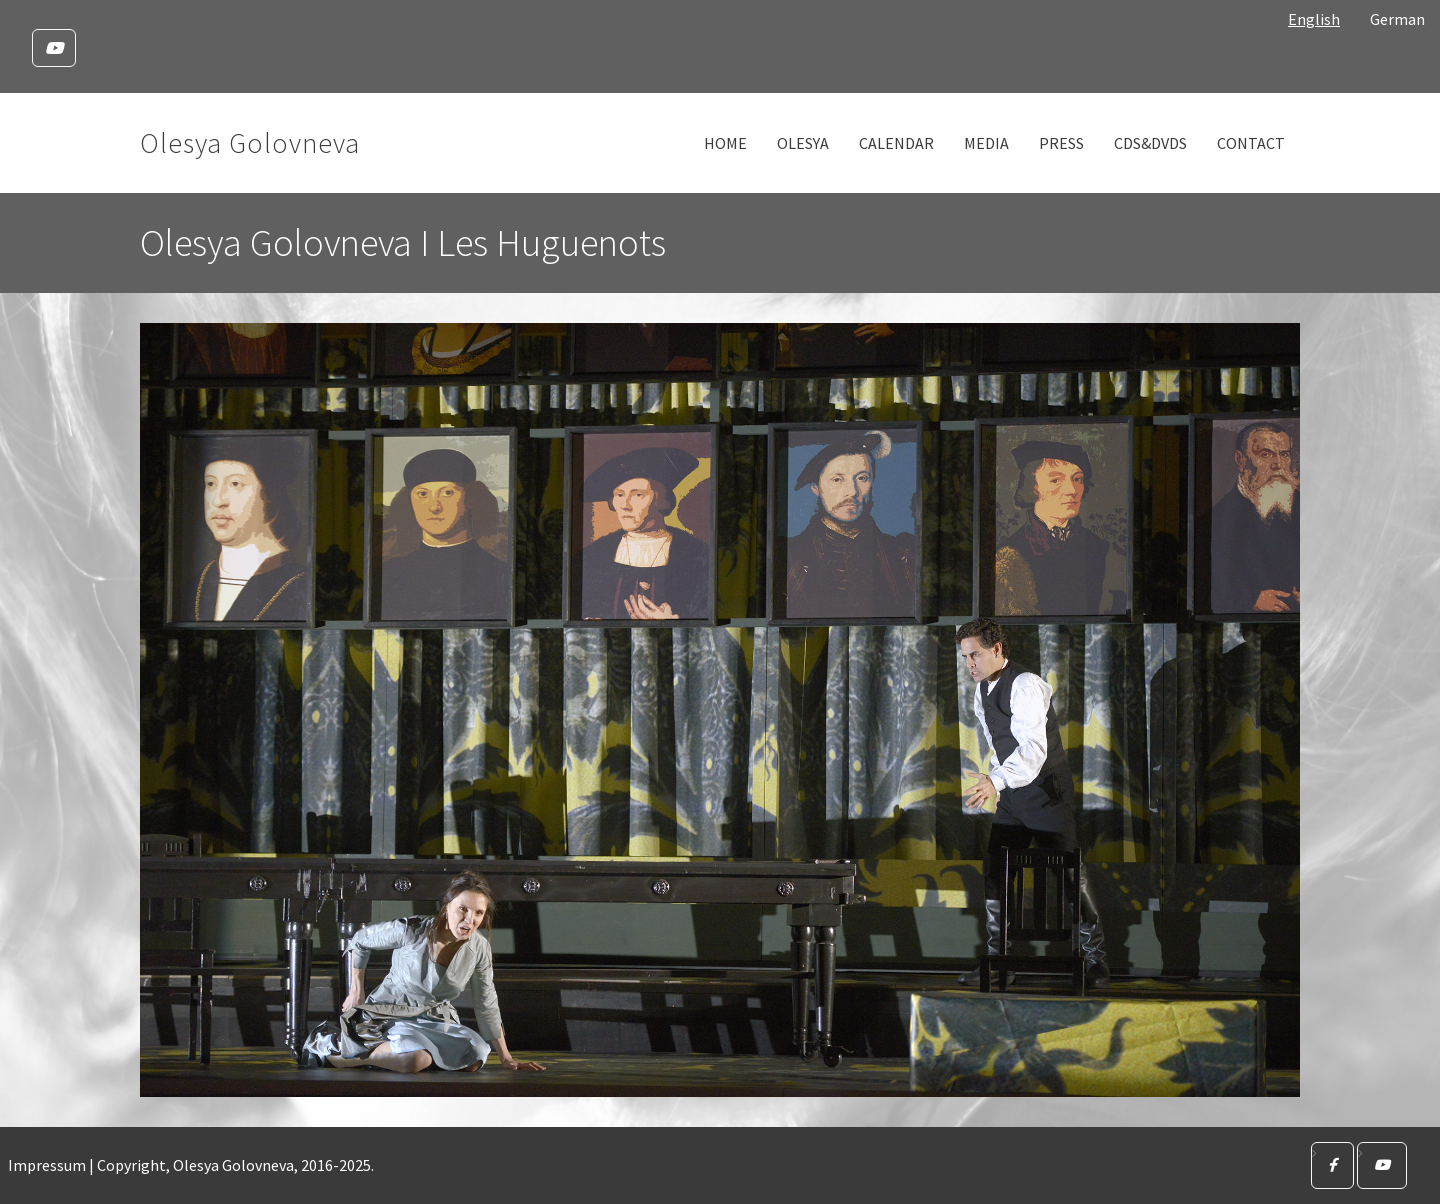 This screenshot has width=1440, height=1204. What do you see at coordinates (250, 143) in the screenshot?
I see `Olesya Golovneva` at bounding box center [250, 143].